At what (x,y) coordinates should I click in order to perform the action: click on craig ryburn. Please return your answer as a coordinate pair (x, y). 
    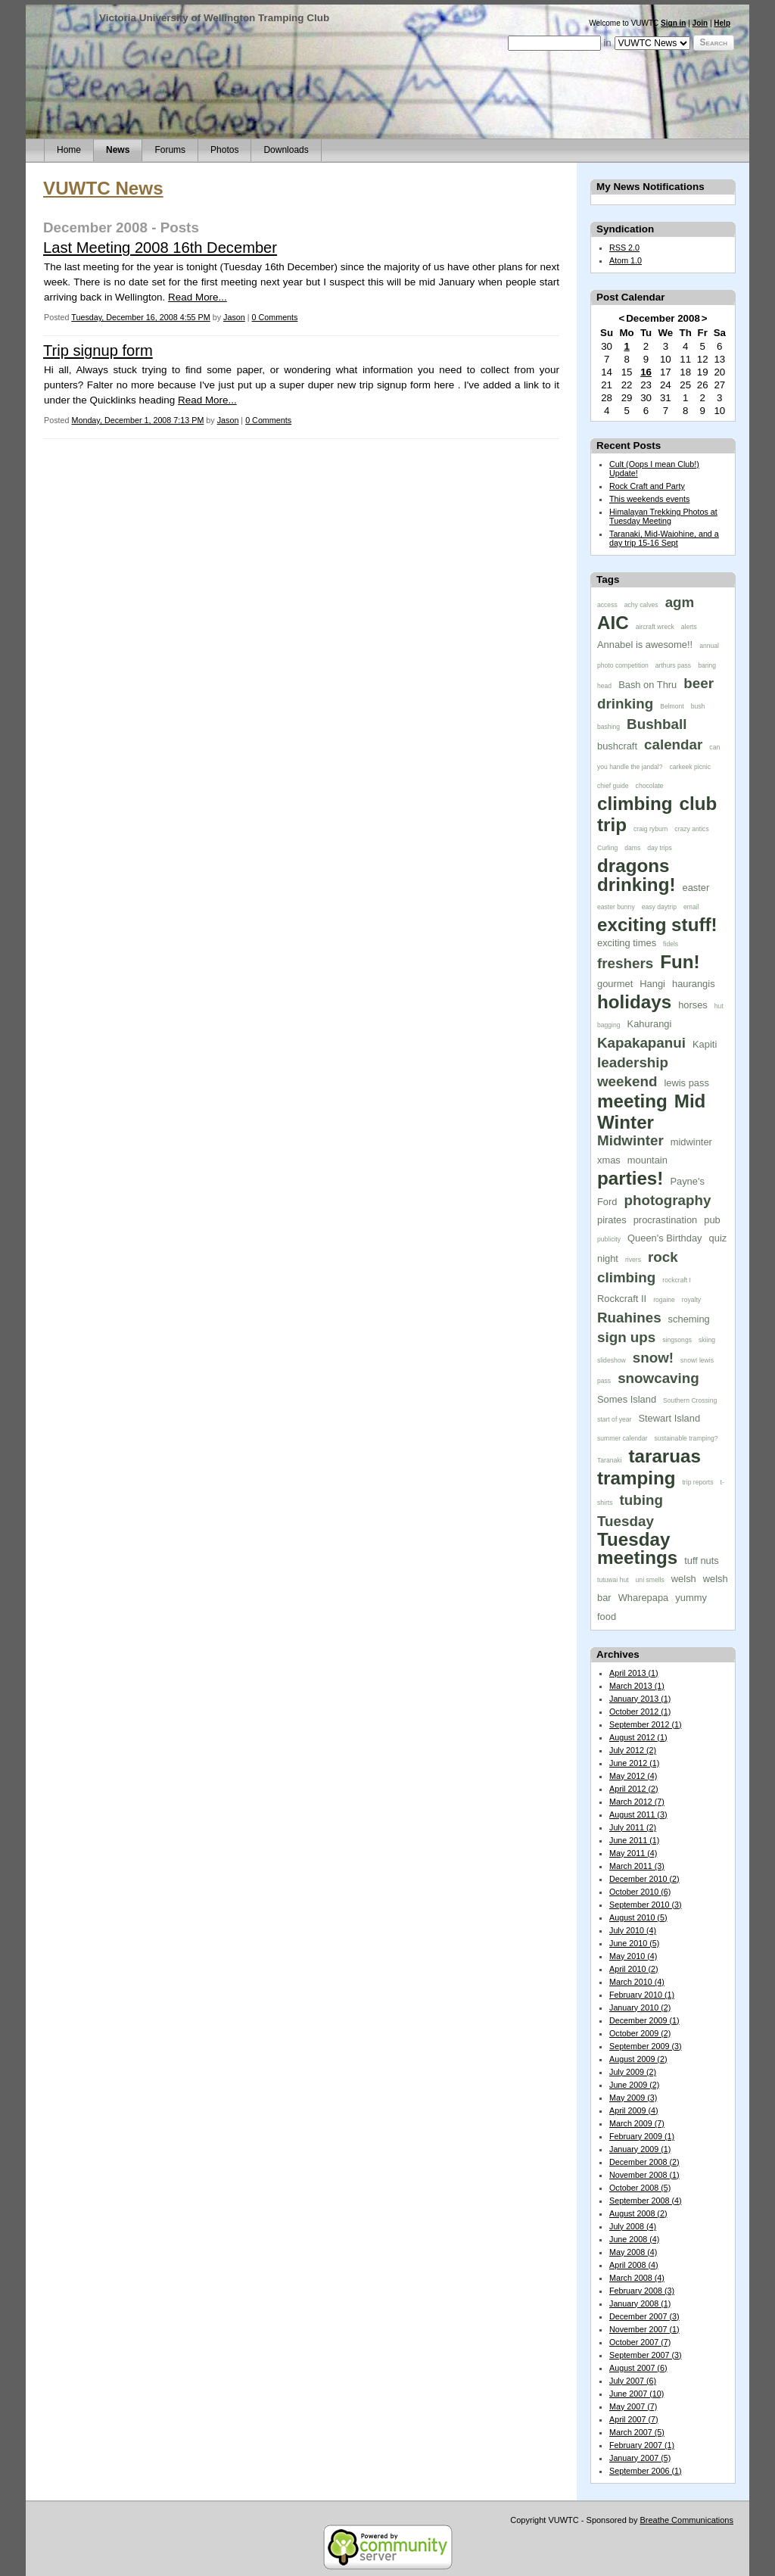
    Looking at the image, I should click on (650, 829).